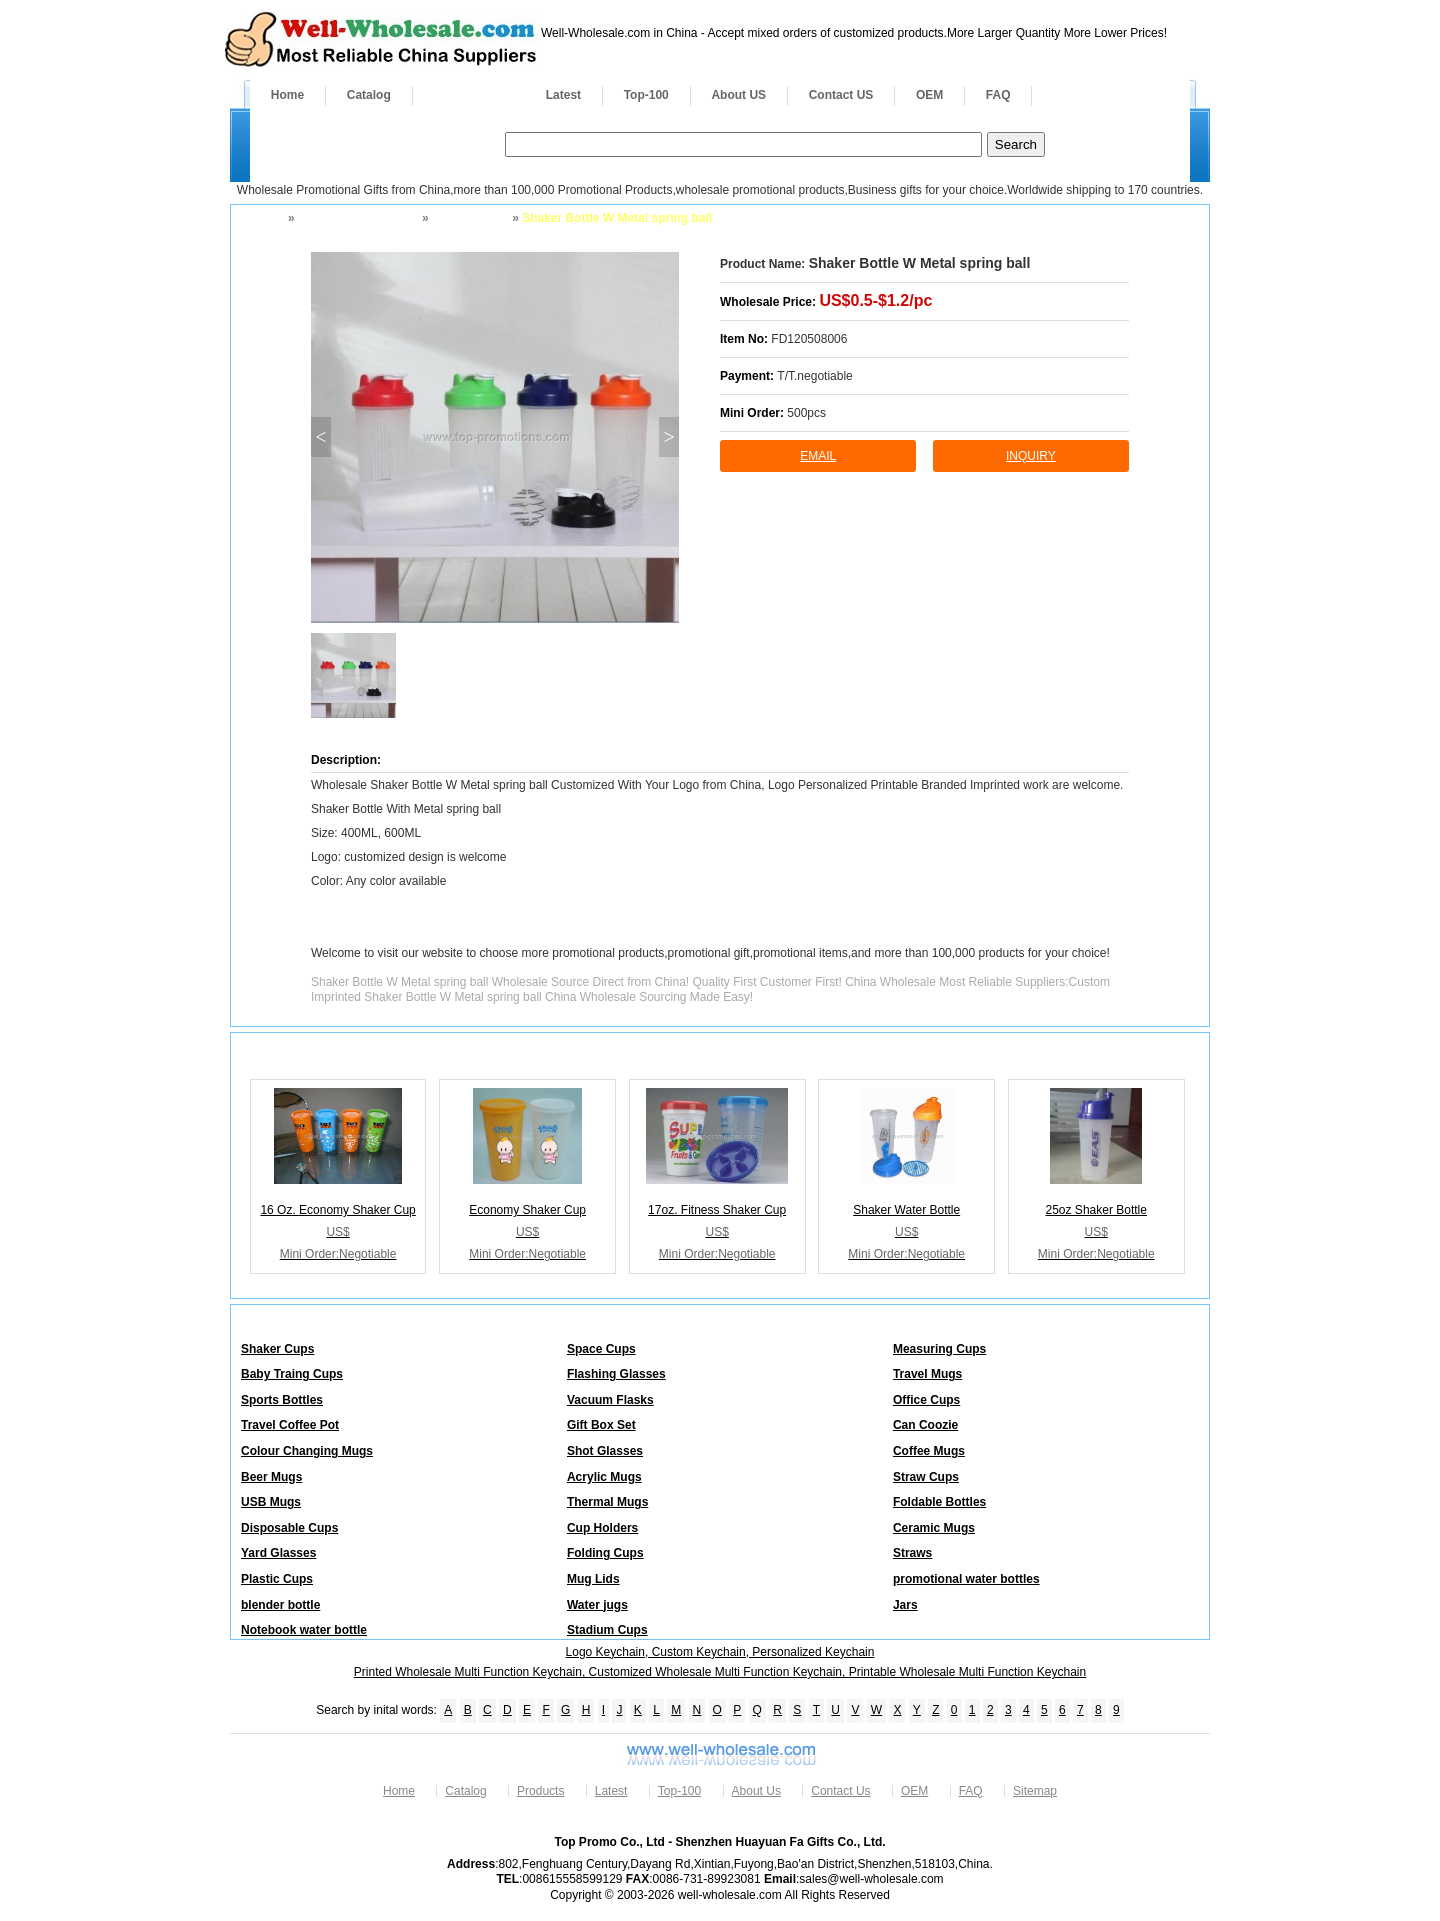  I want to click on OEM, so click(929, 95).